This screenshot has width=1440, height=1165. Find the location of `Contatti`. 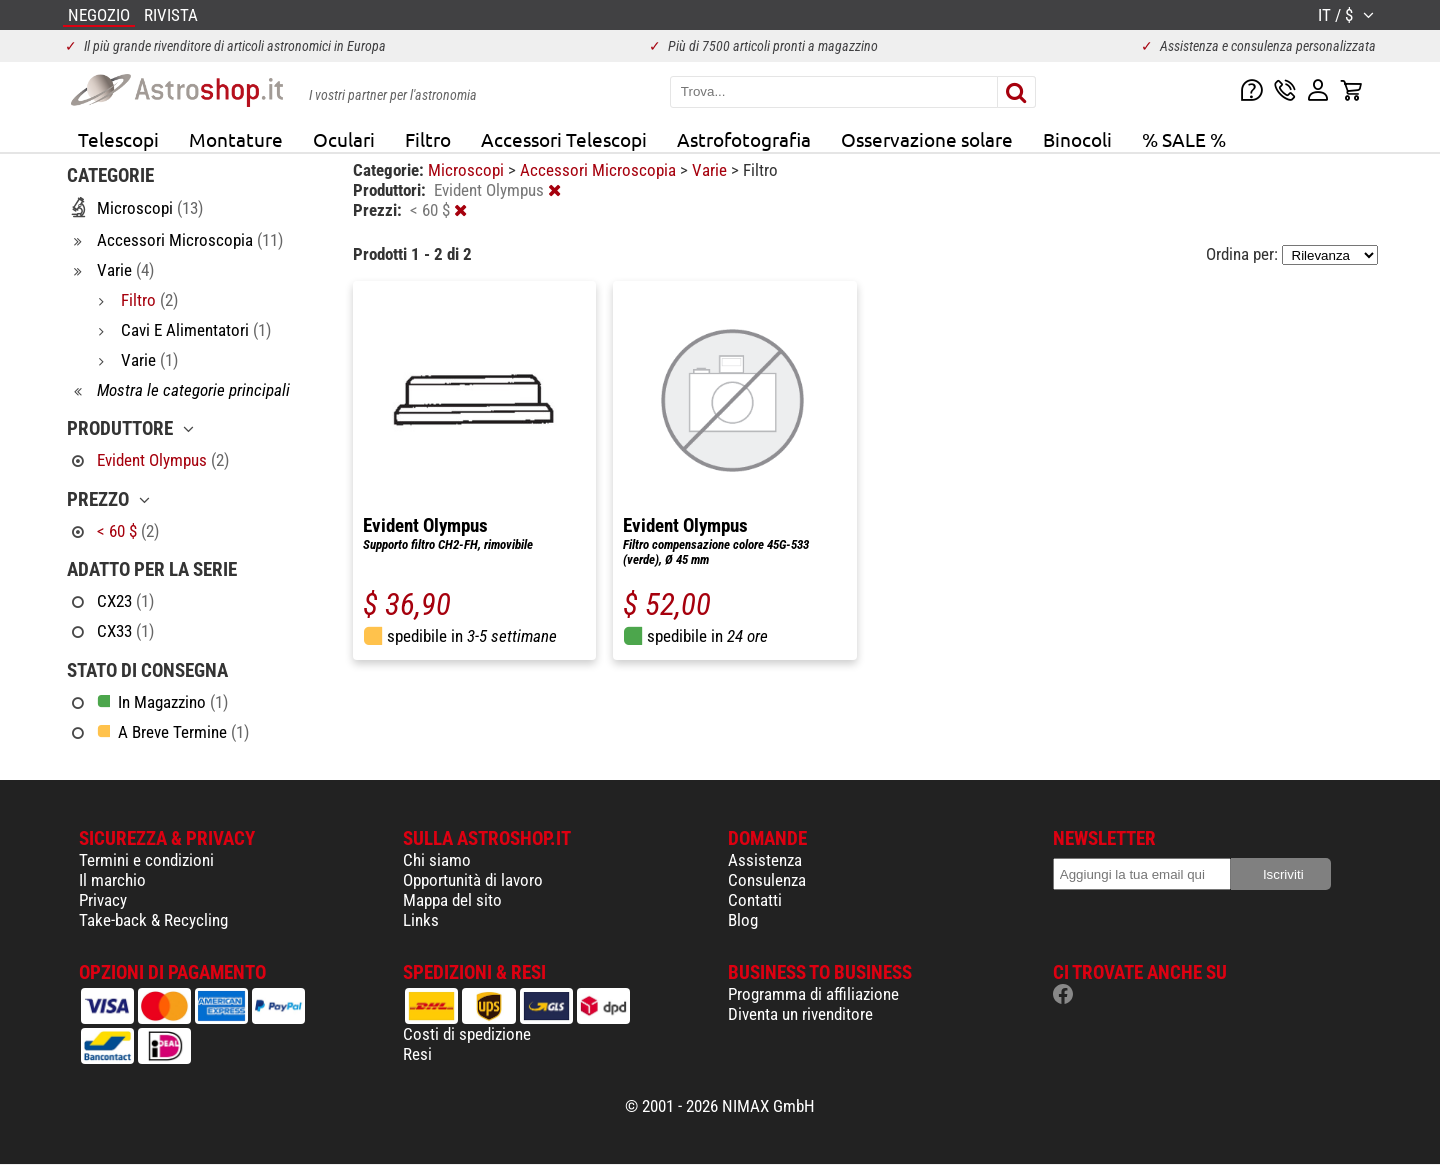

Contatti is located at coordinates (755, 900).